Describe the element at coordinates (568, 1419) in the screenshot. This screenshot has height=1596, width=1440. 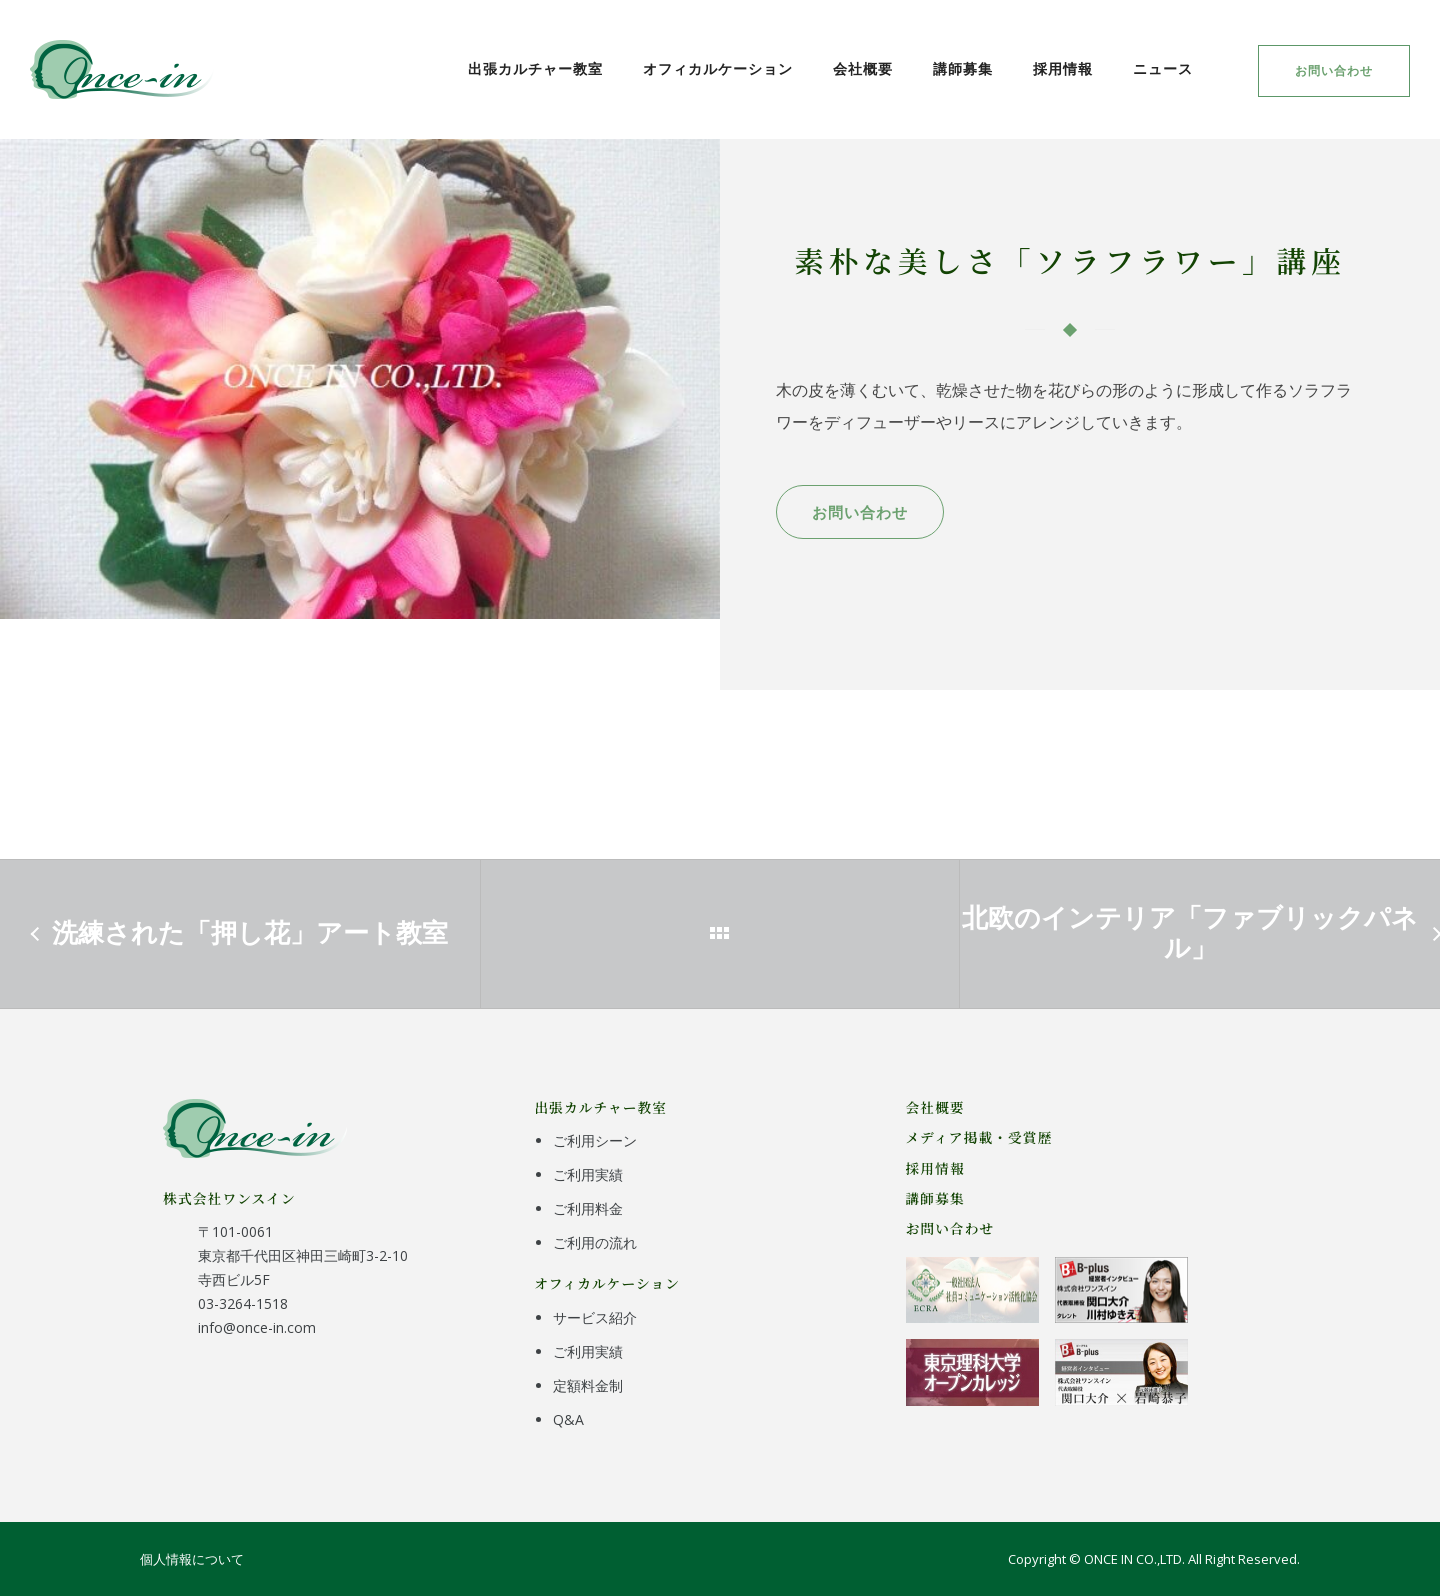
I see `Q&A` at that location.